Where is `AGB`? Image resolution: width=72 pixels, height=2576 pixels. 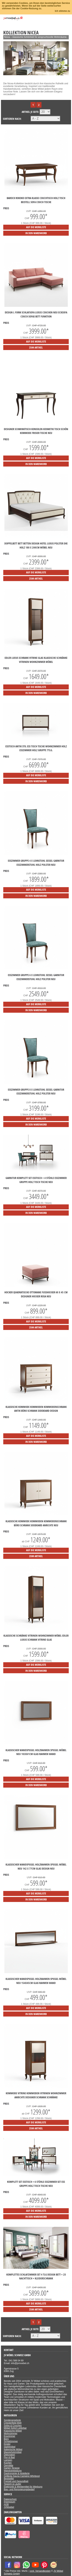
AGB is located at coordinates (6, 2504).